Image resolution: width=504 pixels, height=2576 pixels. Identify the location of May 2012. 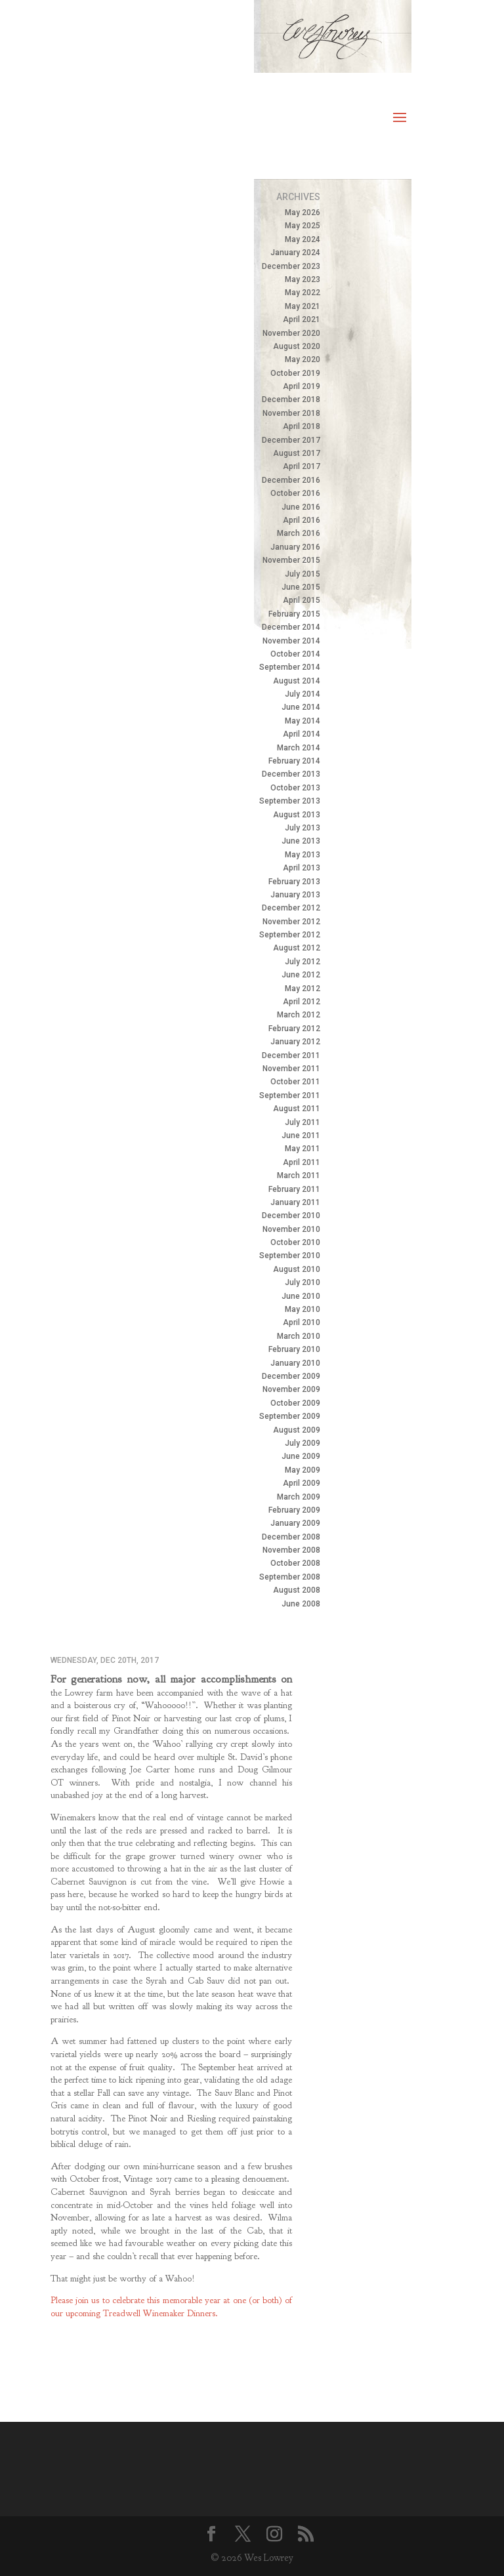
(302, 988).